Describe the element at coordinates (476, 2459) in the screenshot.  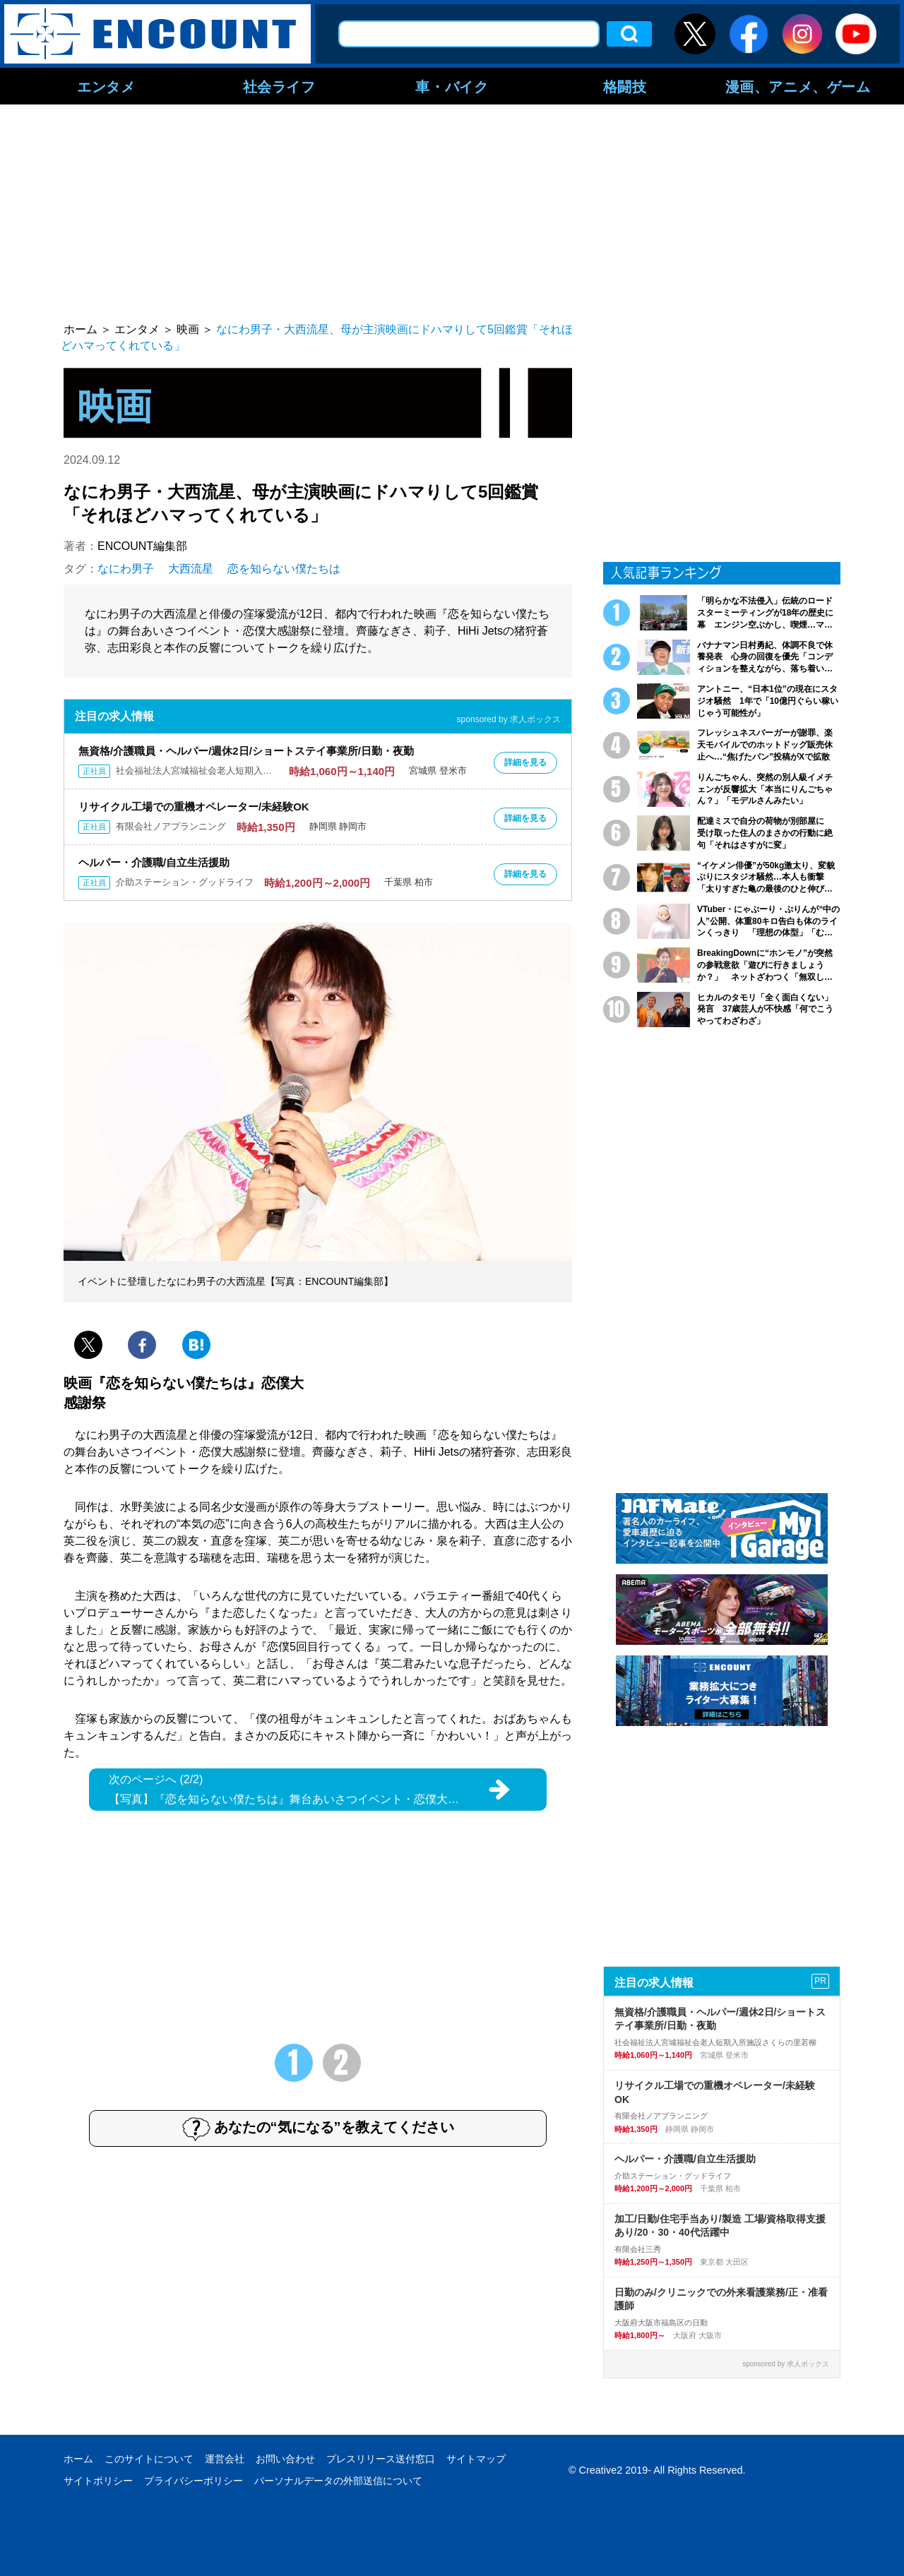
I see `サイトマップ` at that location.